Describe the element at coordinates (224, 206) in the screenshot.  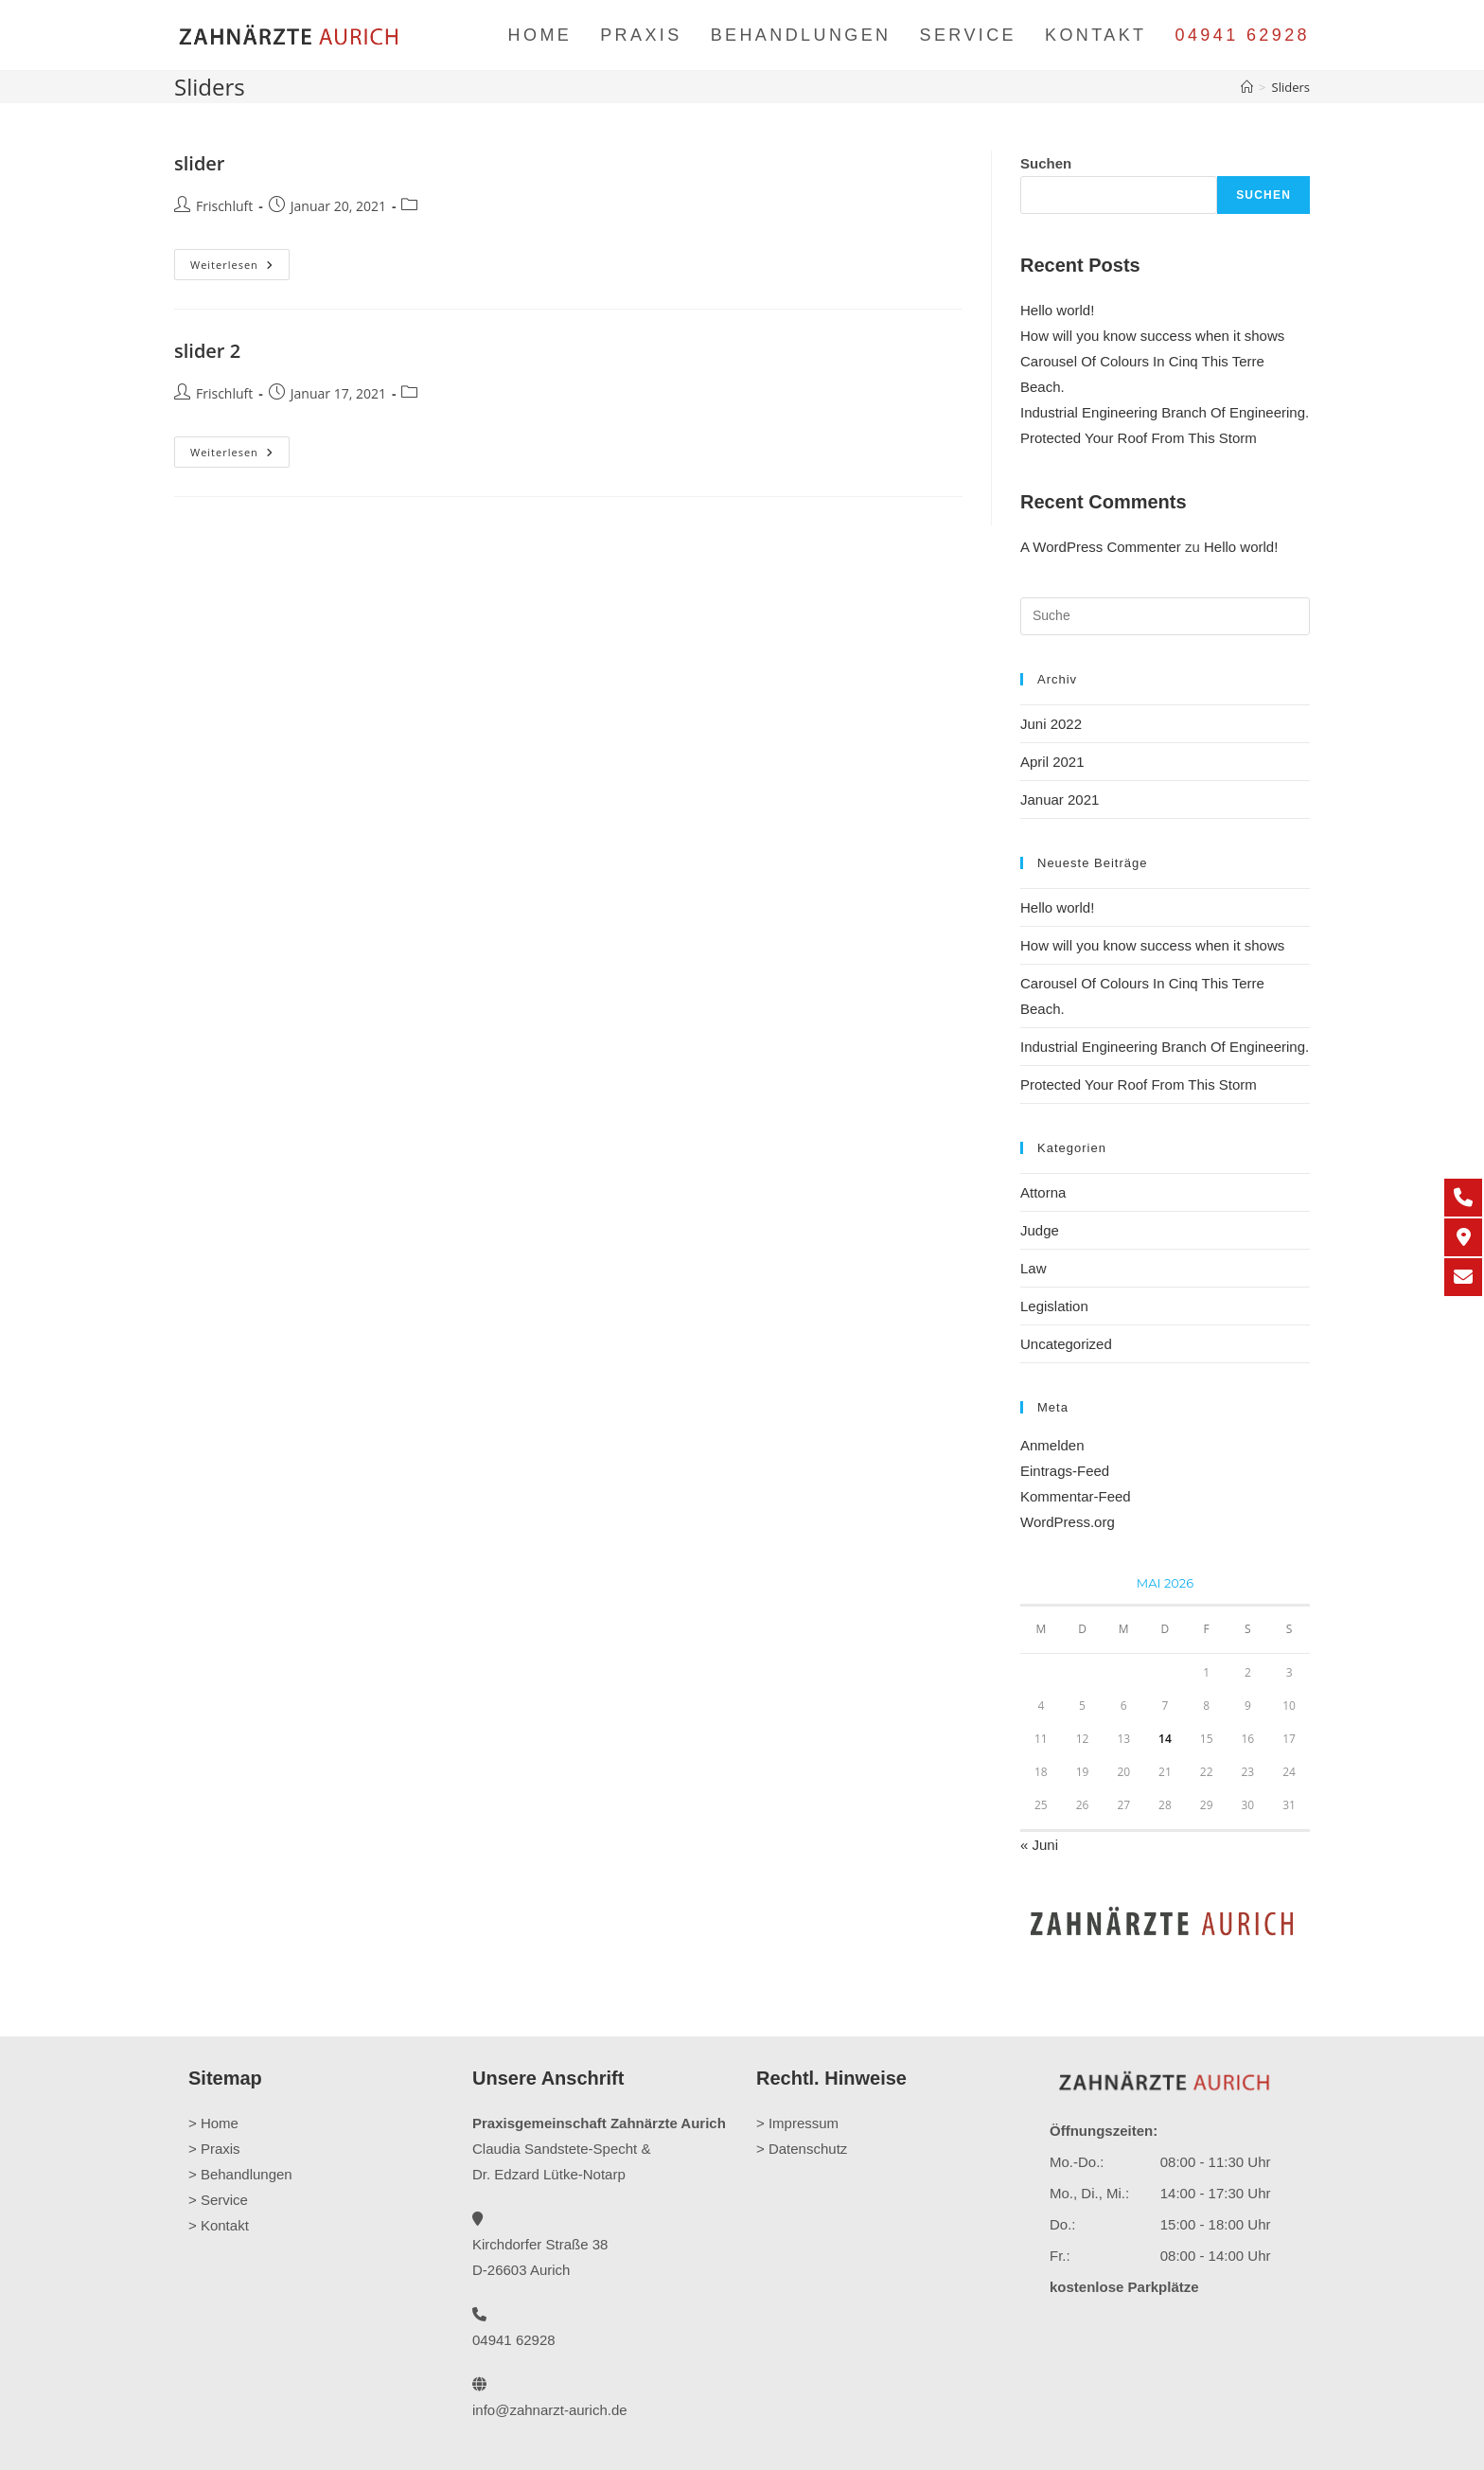
I see `Frischluft` at that location.